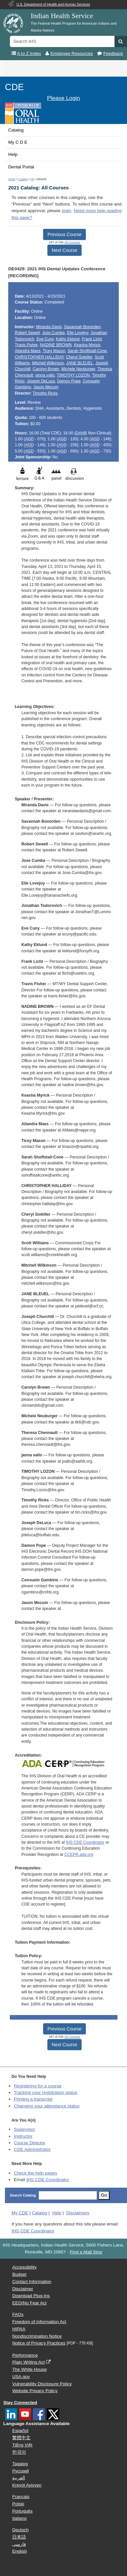 This screenshot has height=2576, width=127. I want to click on Help, so click(12, 154).